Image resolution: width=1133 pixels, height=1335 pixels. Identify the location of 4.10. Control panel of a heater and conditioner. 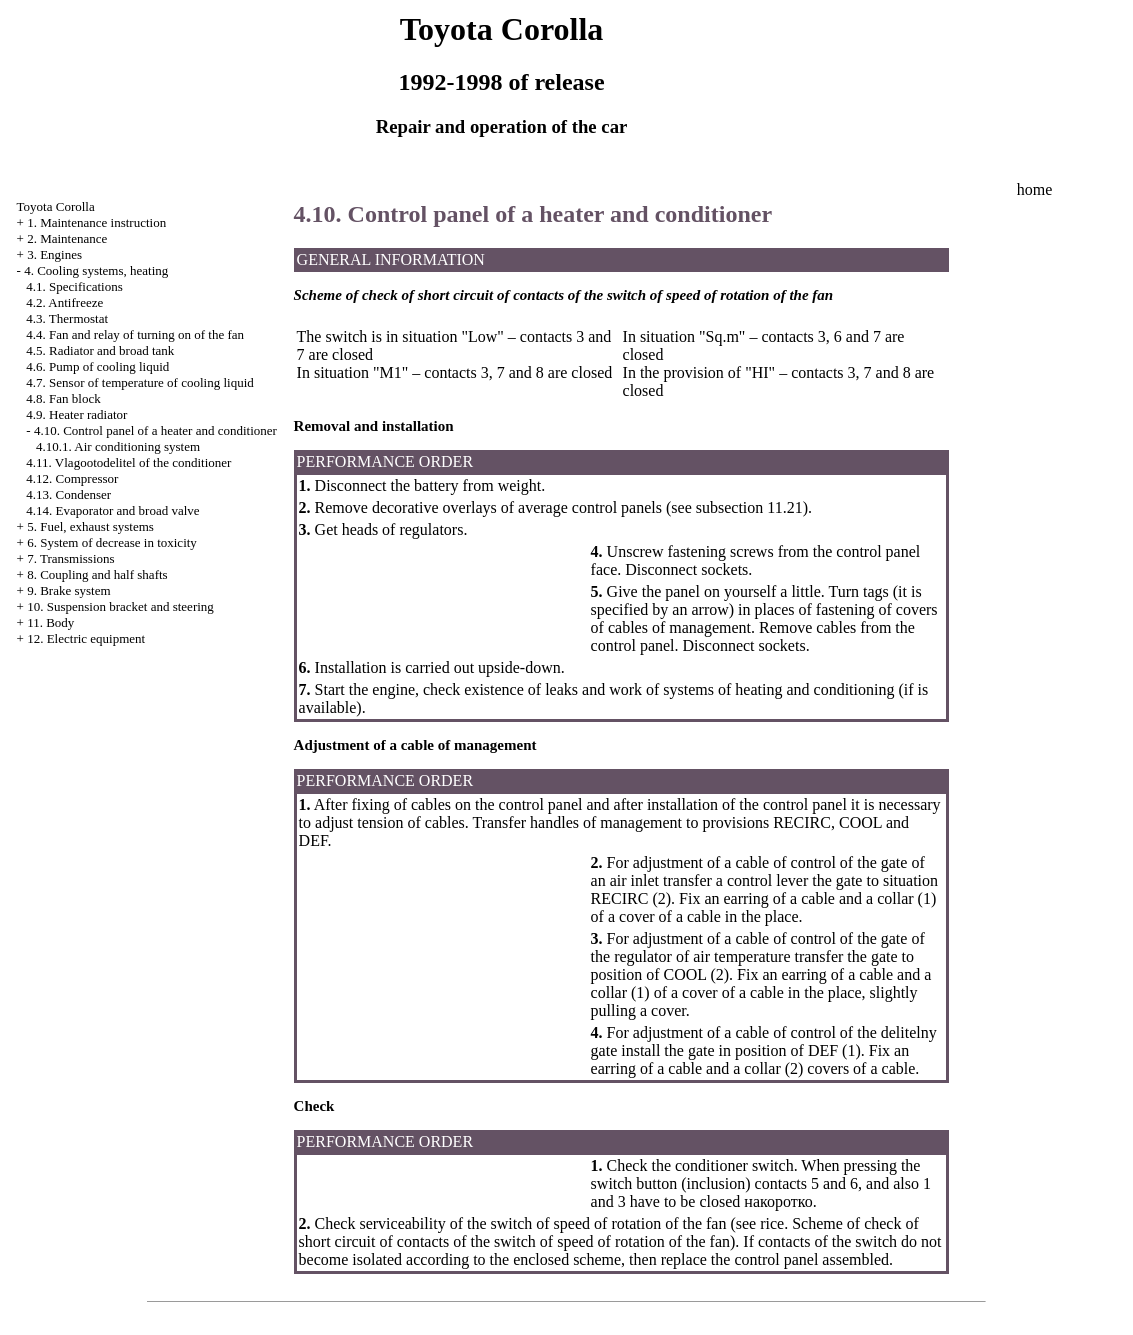
(155, 430).